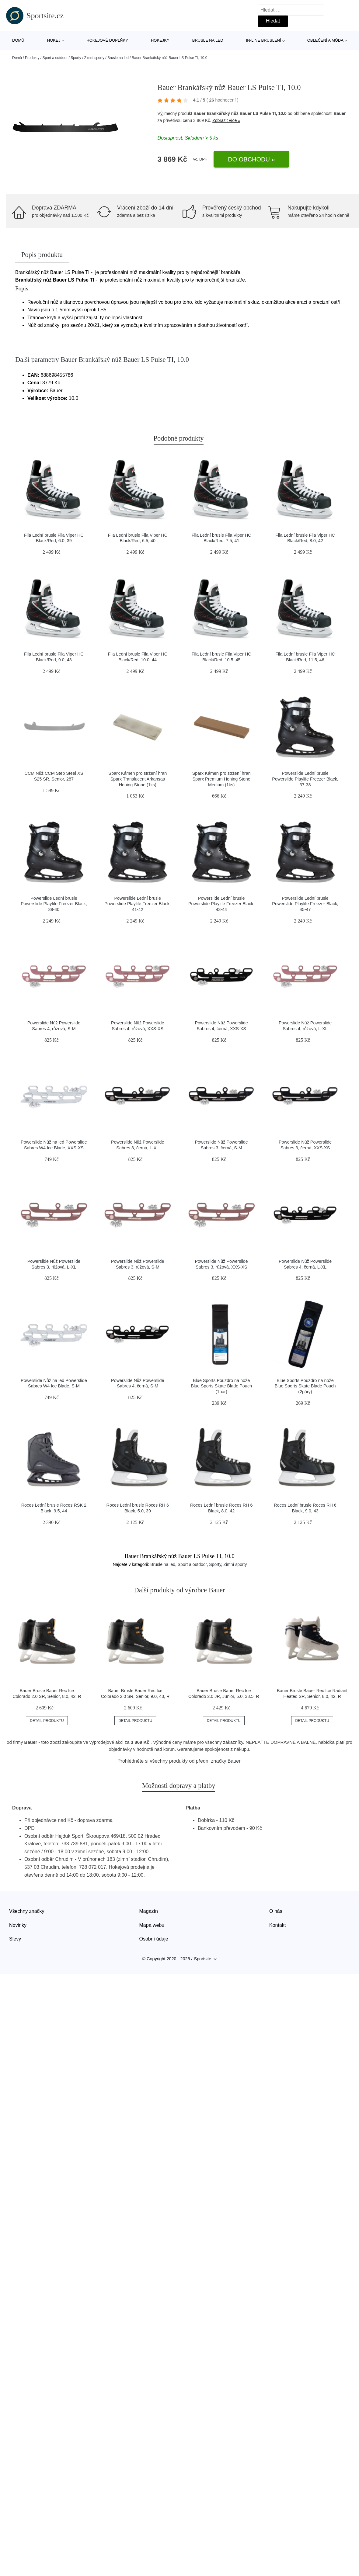 The height and width of the screenshot is (2576, 359). Describe the element at coordinates (325, 40) in the screenshot. I see `Oblečení a móda` at that location.